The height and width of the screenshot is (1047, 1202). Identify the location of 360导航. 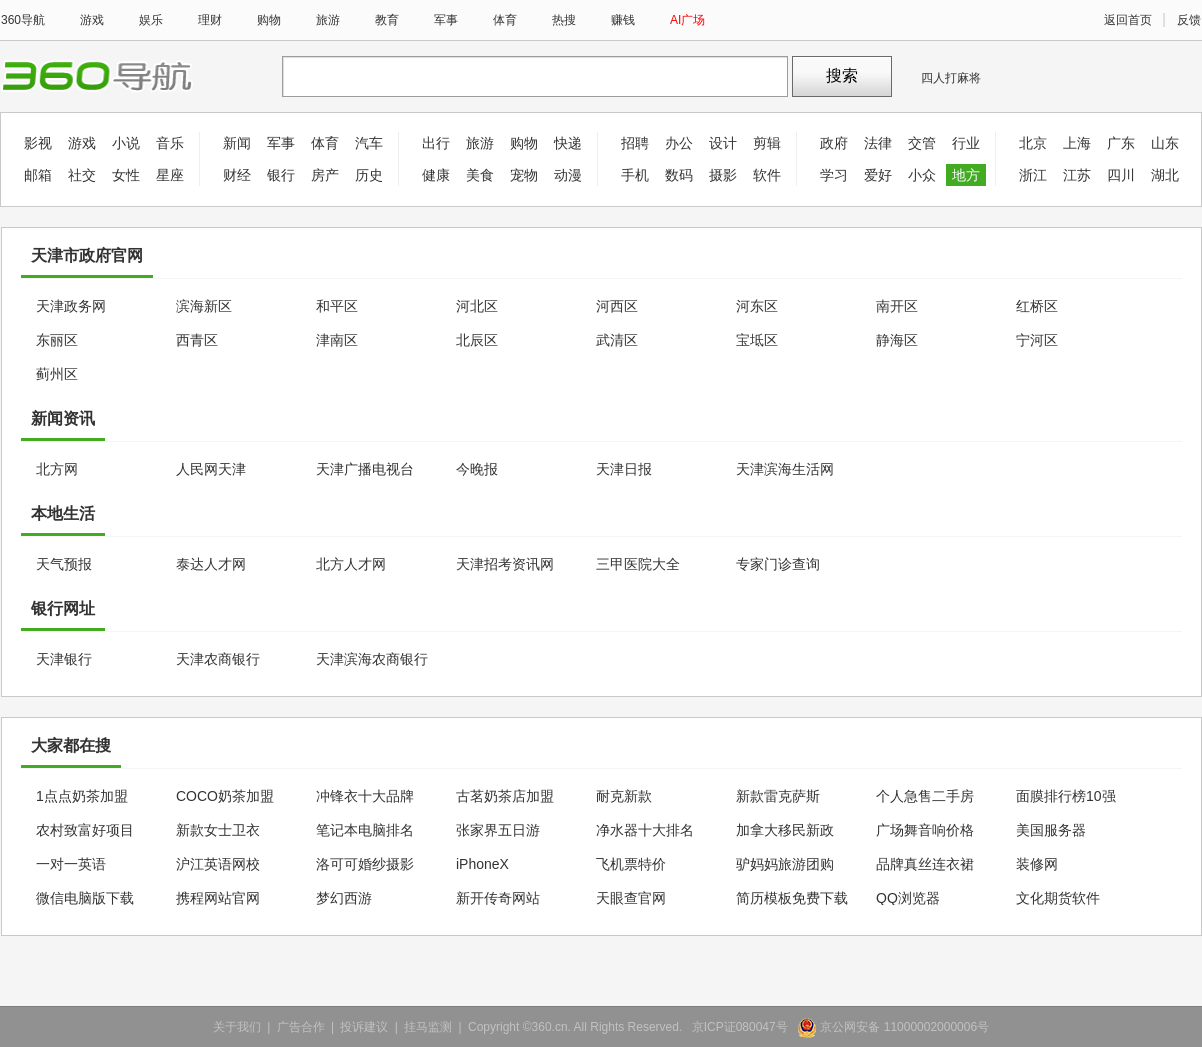
(23, 20).